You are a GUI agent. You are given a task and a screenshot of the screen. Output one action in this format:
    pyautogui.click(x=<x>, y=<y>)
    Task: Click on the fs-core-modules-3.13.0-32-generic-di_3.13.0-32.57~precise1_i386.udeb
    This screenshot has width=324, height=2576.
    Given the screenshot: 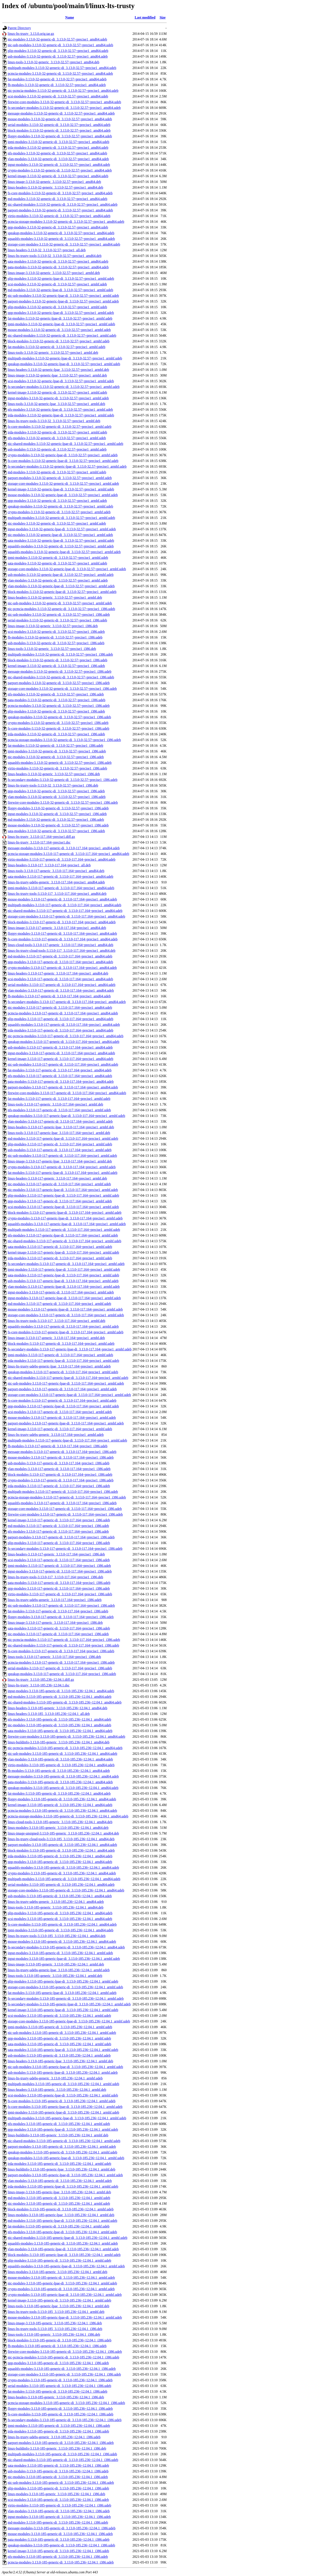 What is the action you would take?
    pyautogui.click(x=58, y=728)
    